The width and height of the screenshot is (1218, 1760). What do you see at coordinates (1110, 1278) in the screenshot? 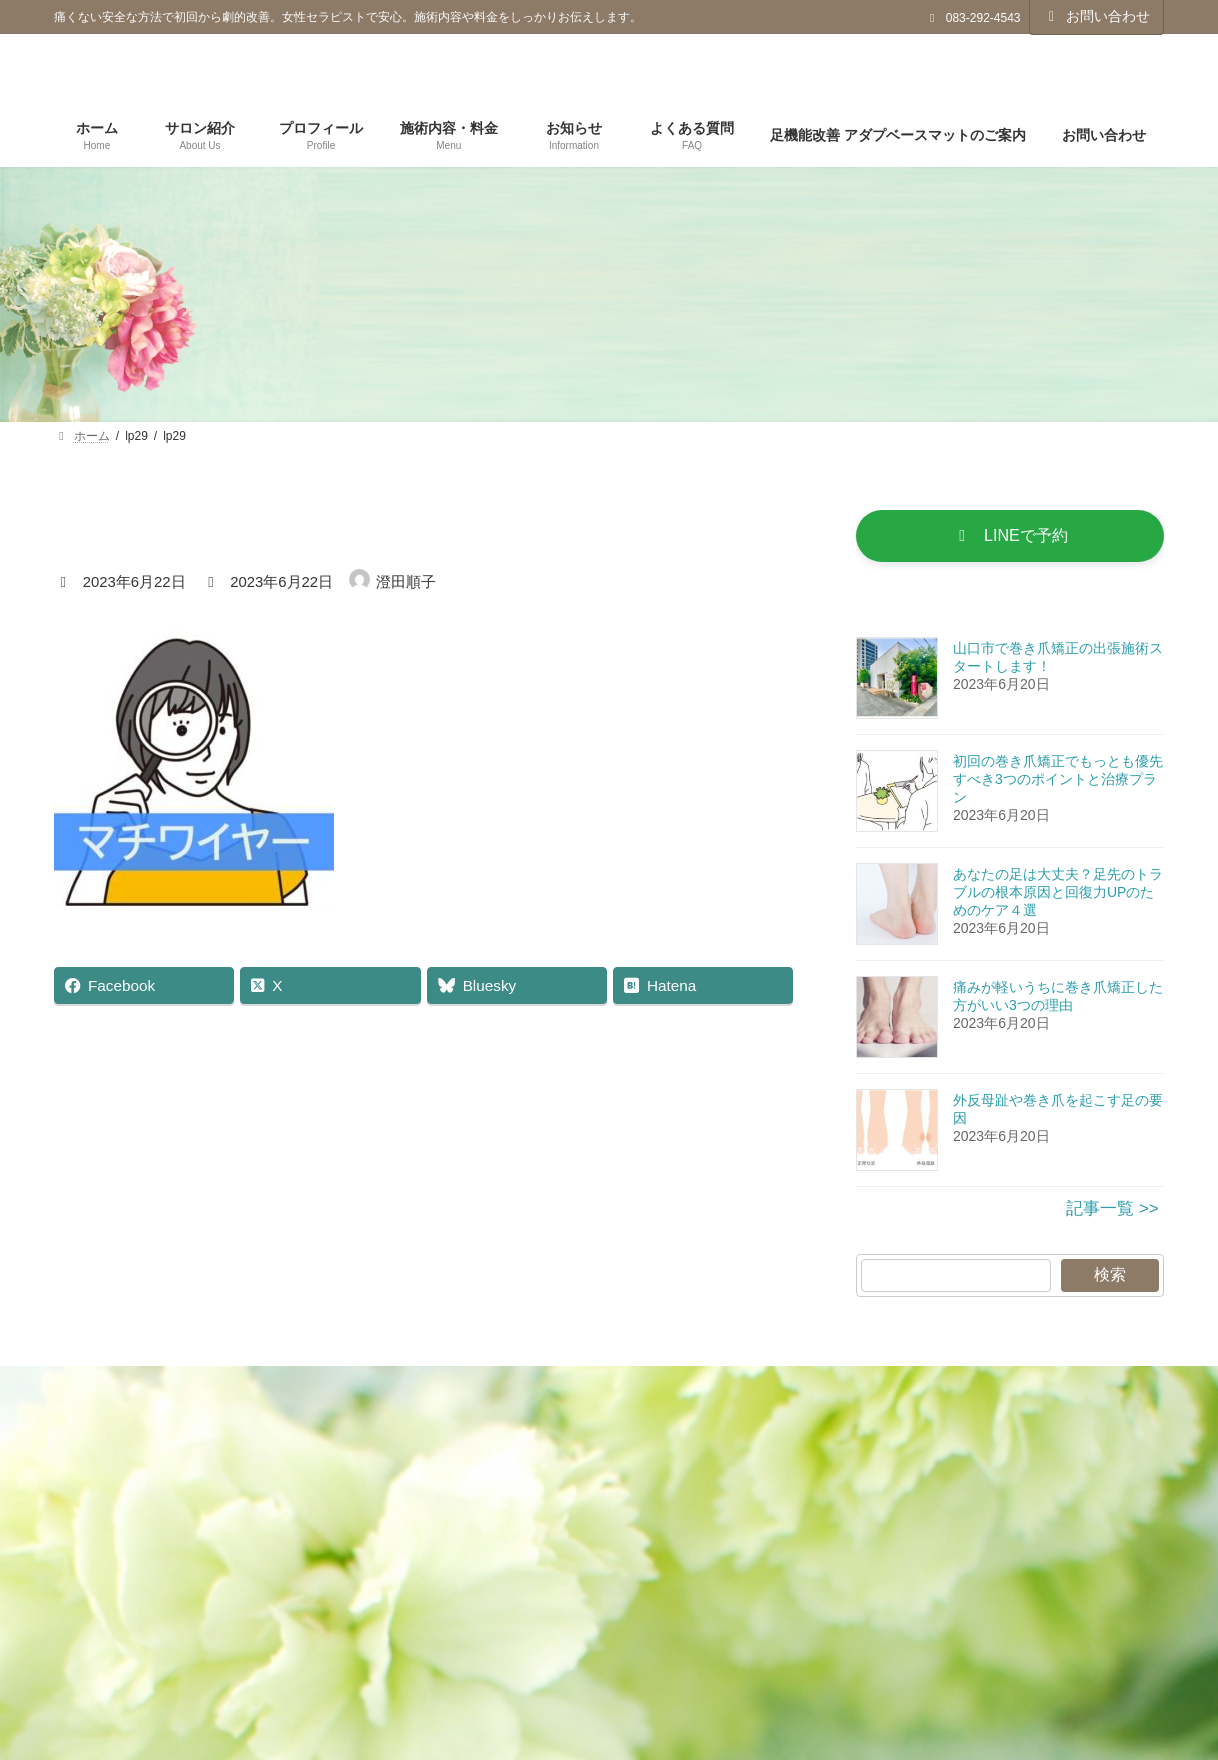
I see `検索` at bounding box center [1110, 1278].